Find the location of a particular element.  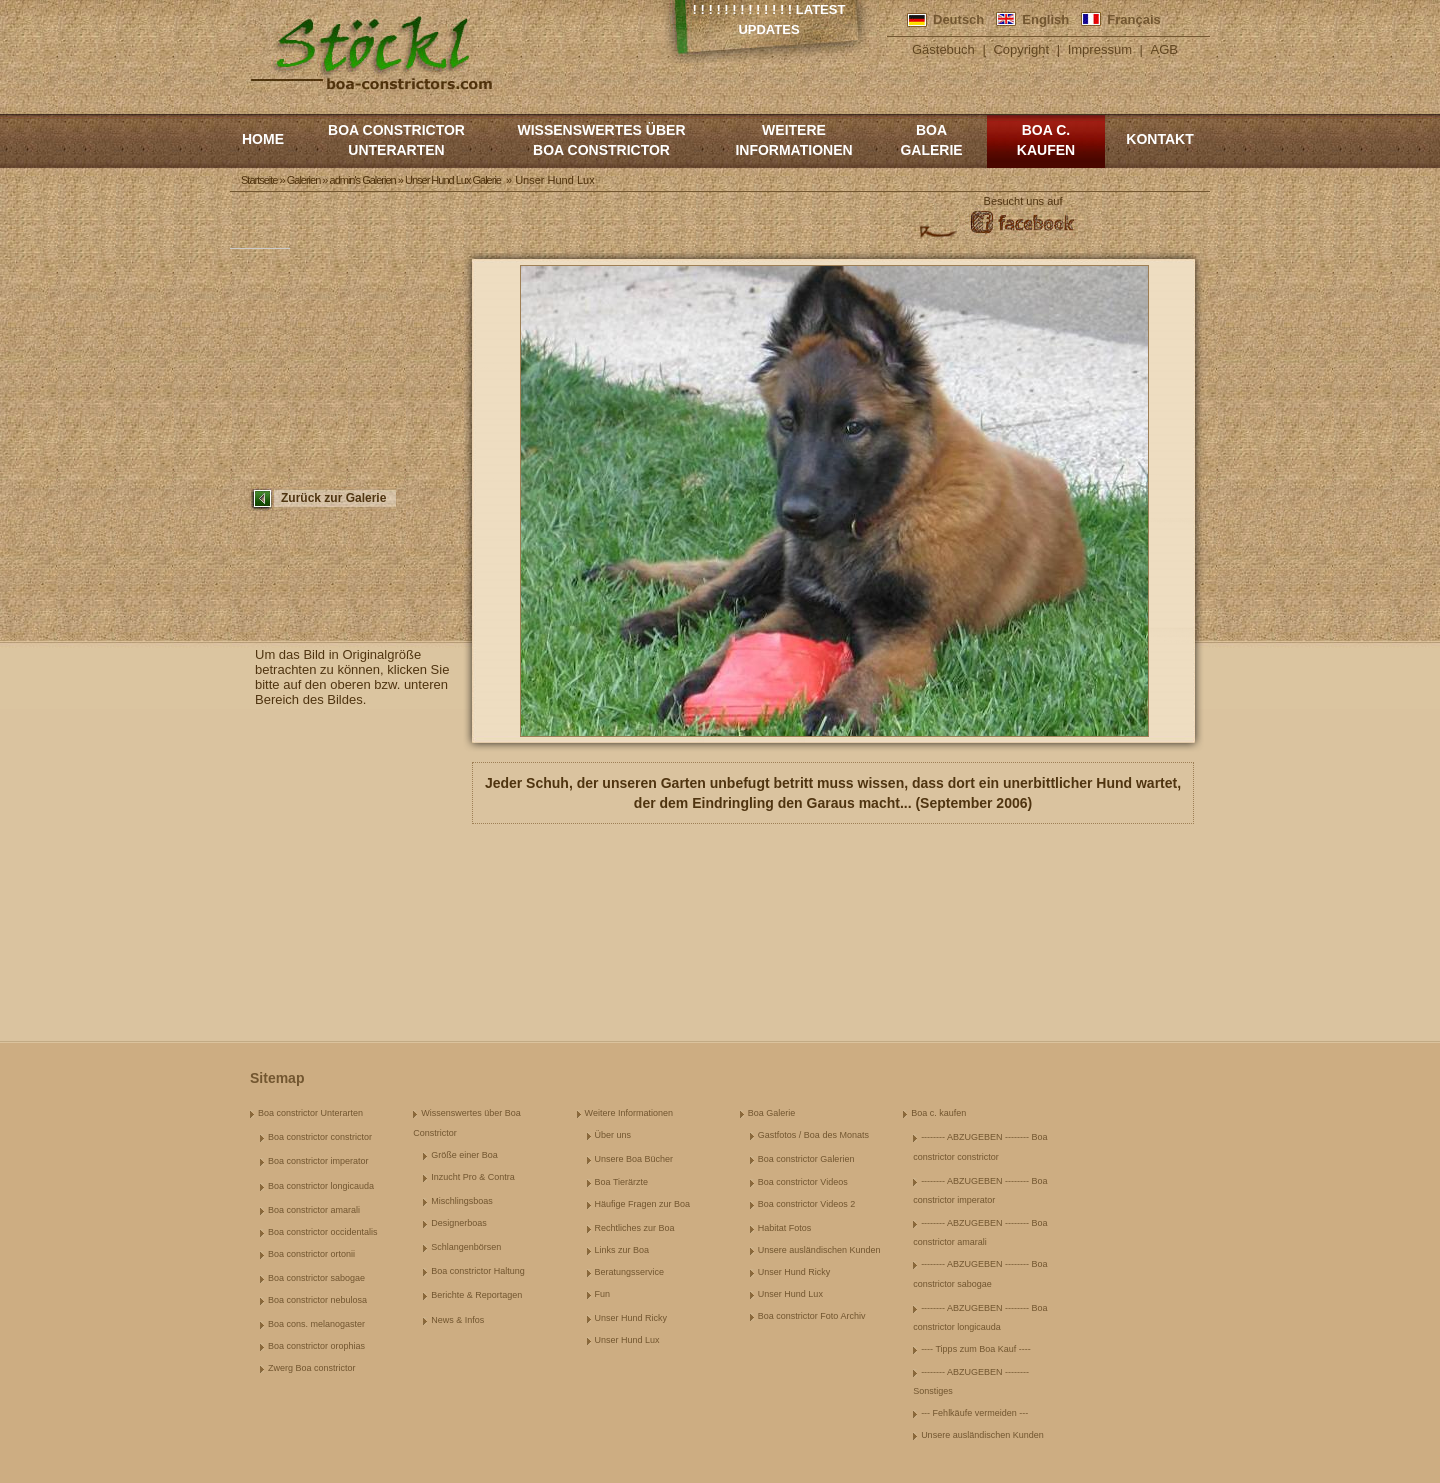

Boa constrictor longicauda is located at coordinates (321, 1186).